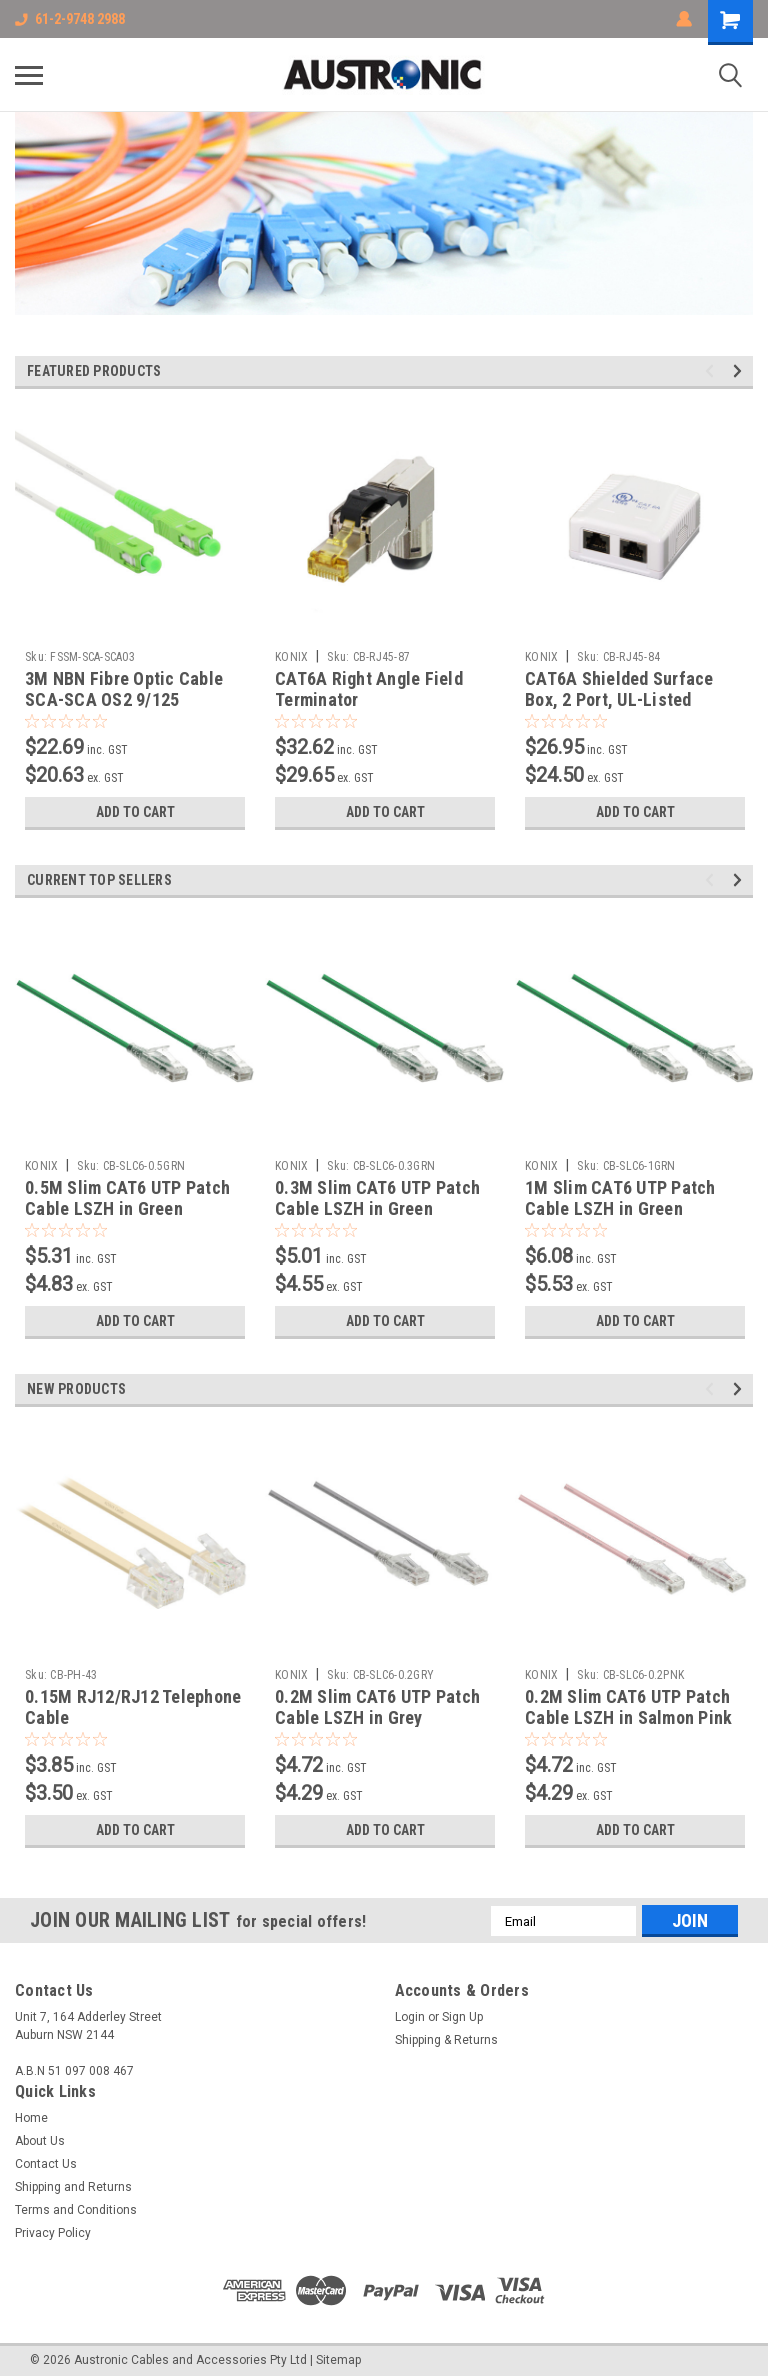 Image resolution: width=768 pixels, height=2380 pixels. Describe the element at coordinates (377, 1707) in the screenshot. I see `0.2M Slim CAT6 UTP Patch Cable LSZH in Grey` at that location.